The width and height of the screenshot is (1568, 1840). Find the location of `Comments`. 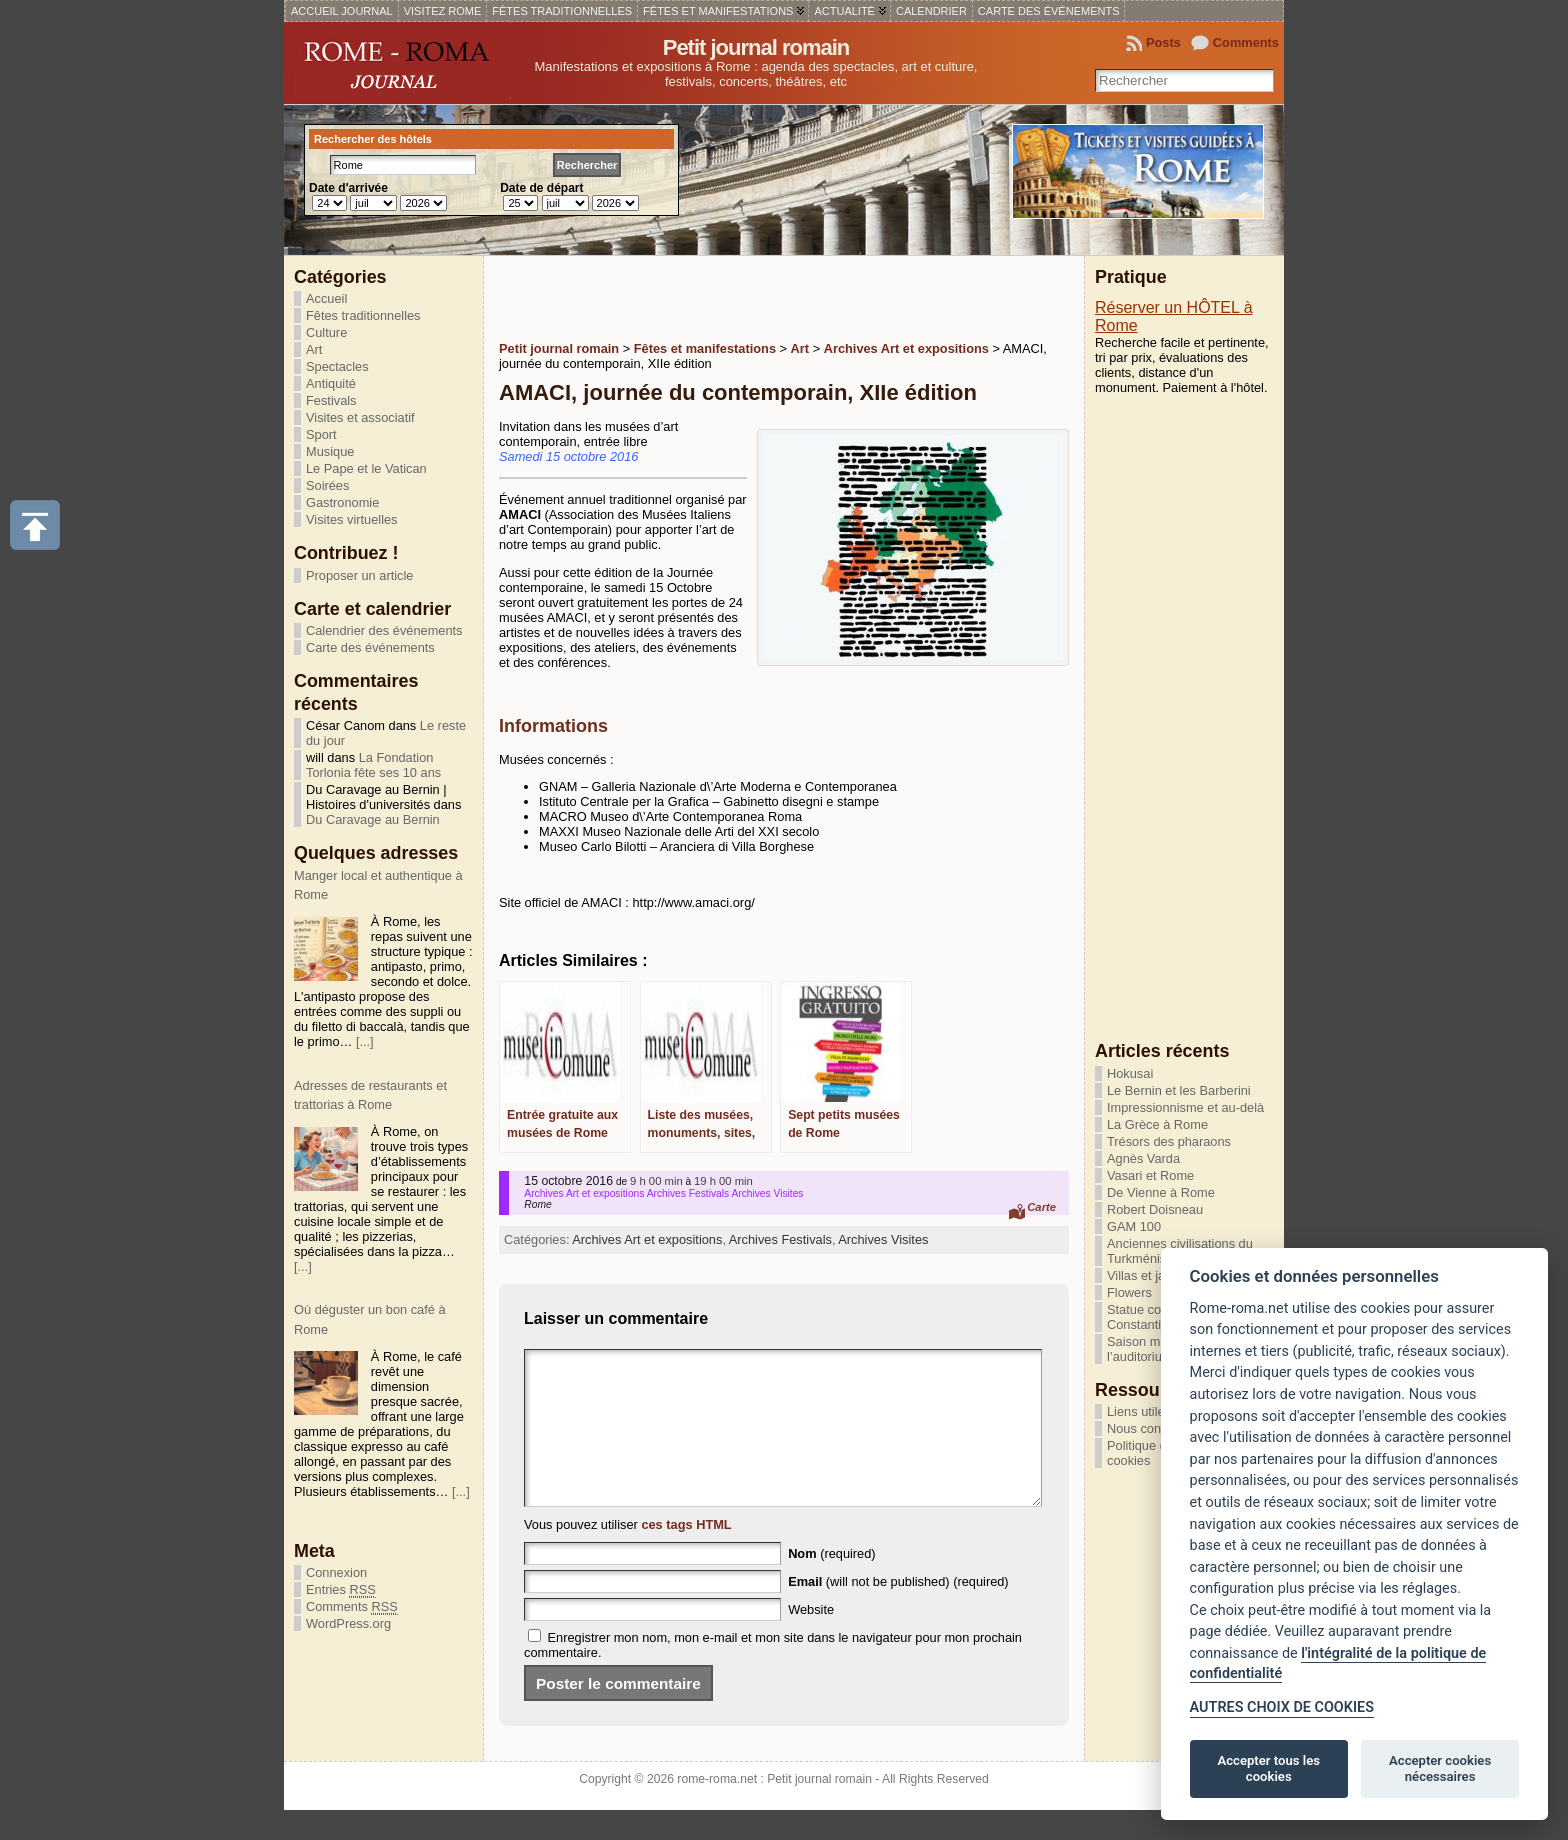

Comments is located at coordinates (1246, 42).